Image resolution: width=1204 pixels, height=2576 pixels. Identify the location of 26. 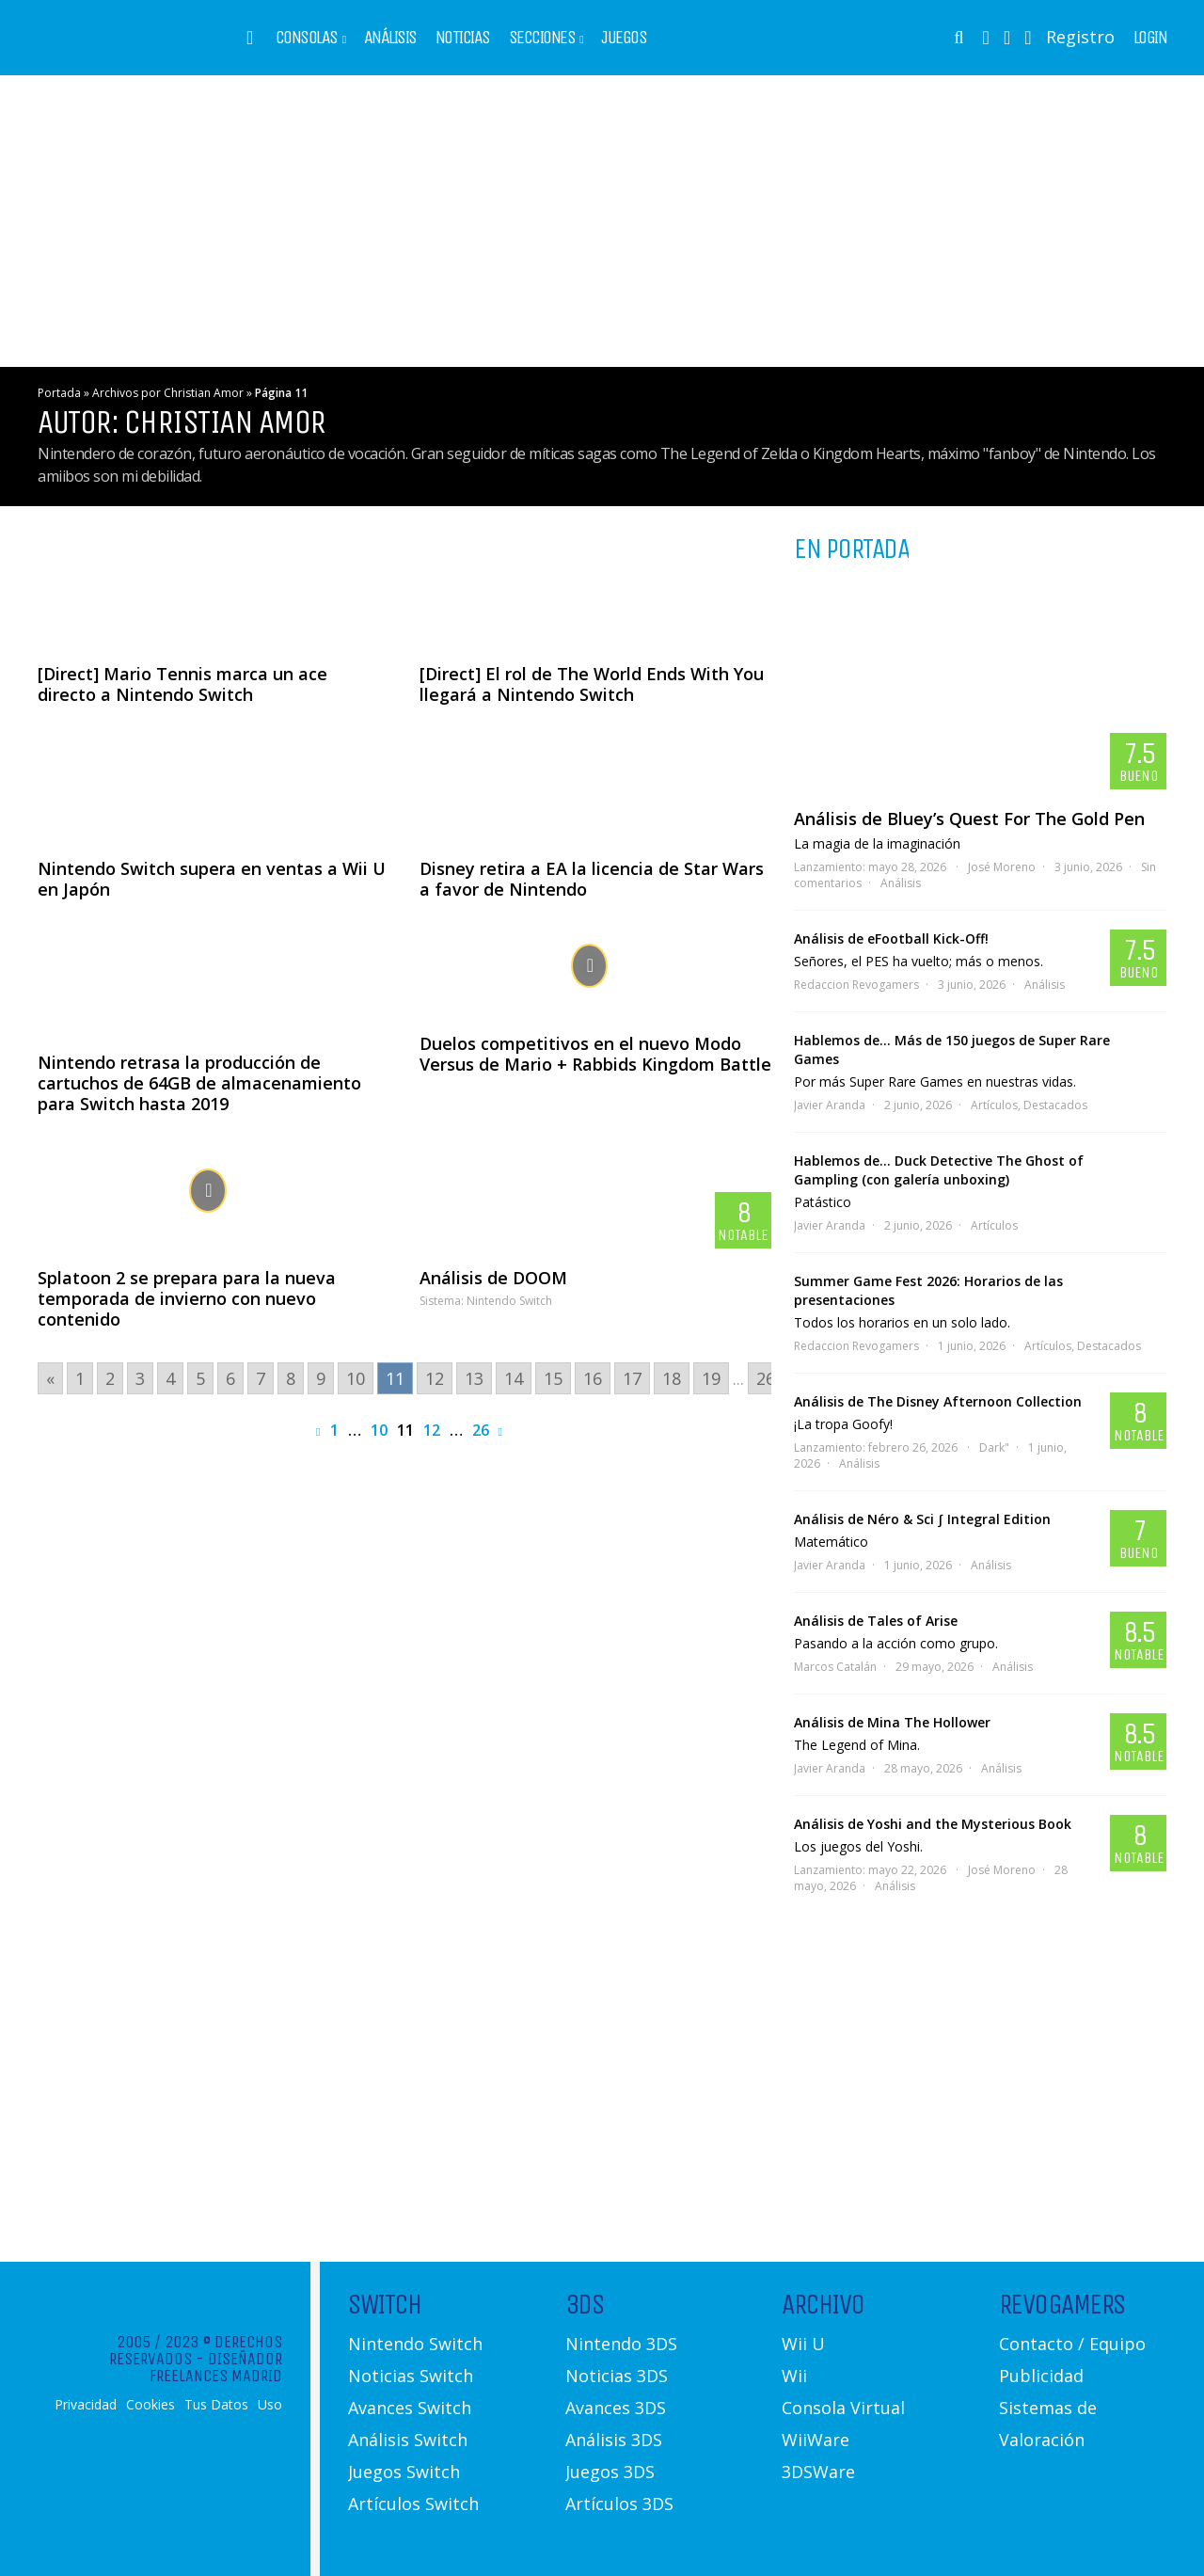
(480, 1430).